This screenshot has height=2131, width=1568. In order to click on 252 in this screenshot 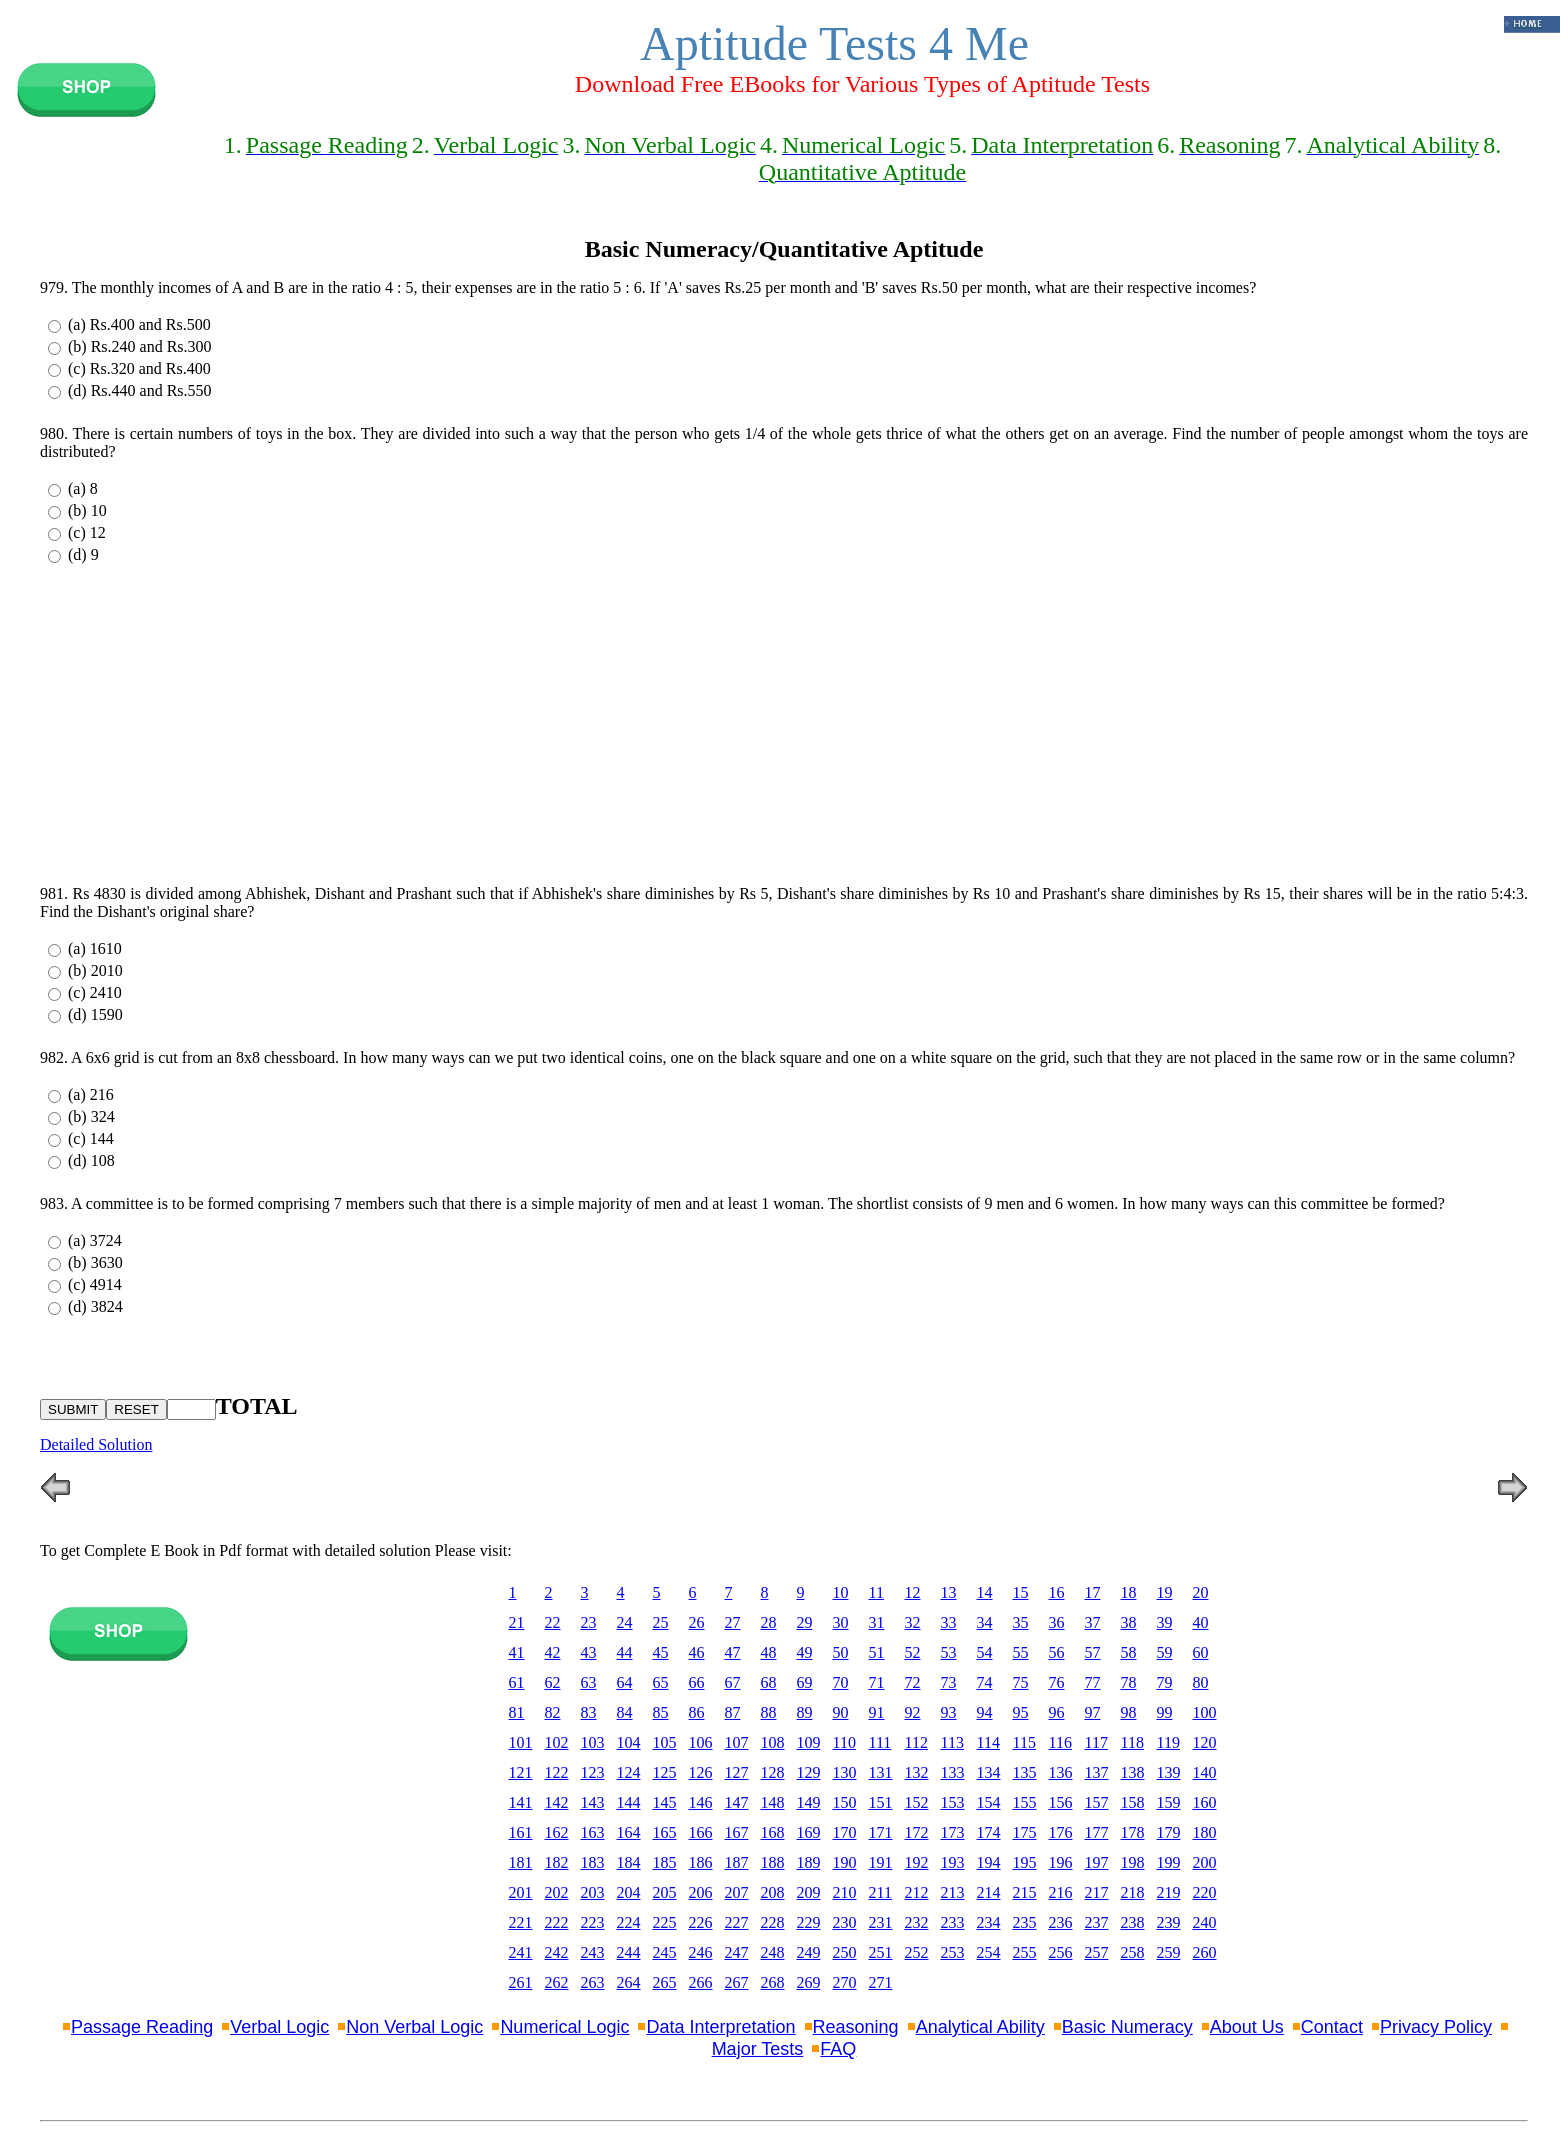, I will do `click(917, 1952)`.